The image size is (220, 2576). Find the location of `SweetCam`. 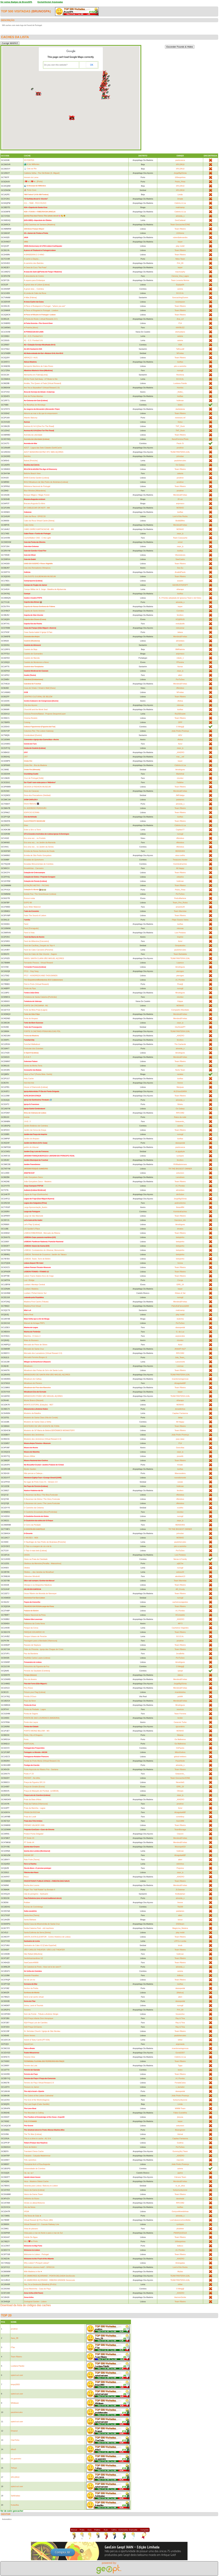

SweetCam is located at coordinates (28, 2044).